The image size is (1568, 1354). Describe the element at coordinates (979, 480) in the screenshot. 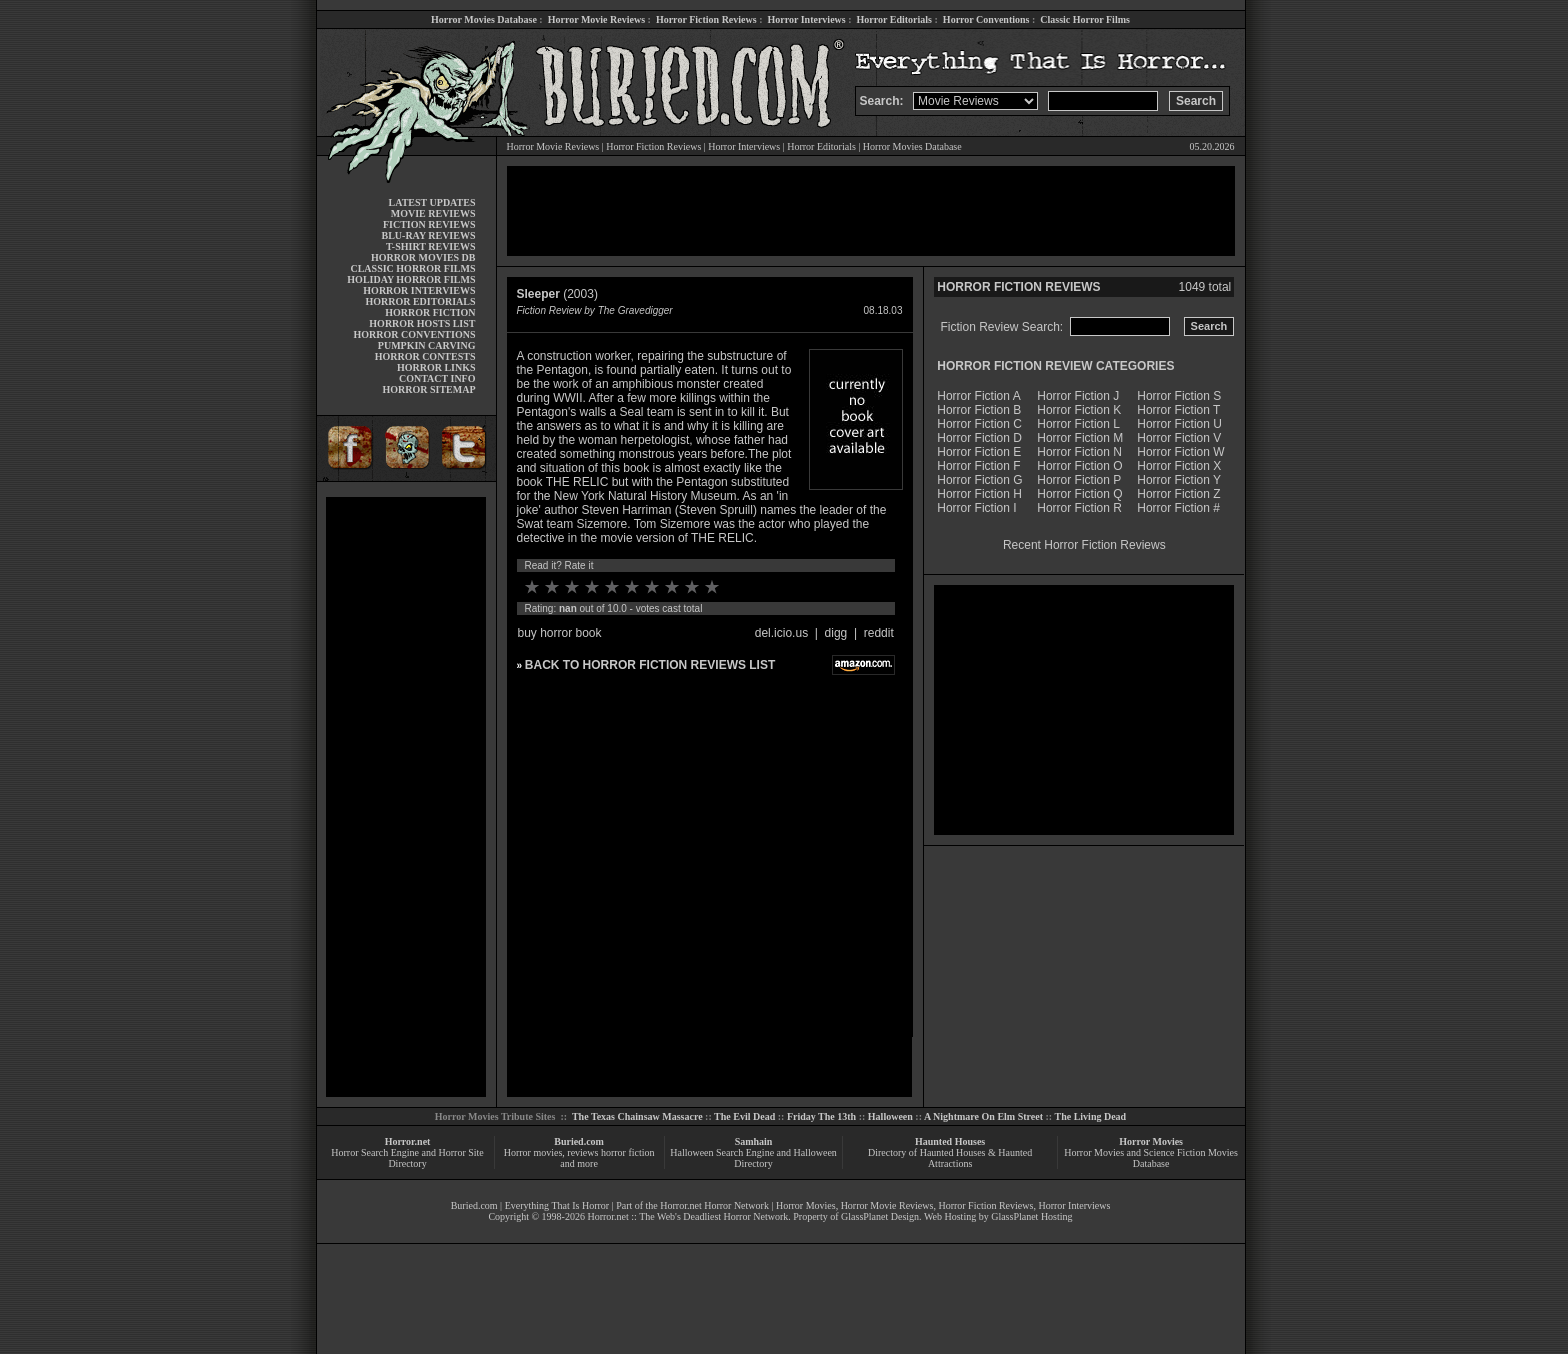

I see `Horror Fiction G` at that location.